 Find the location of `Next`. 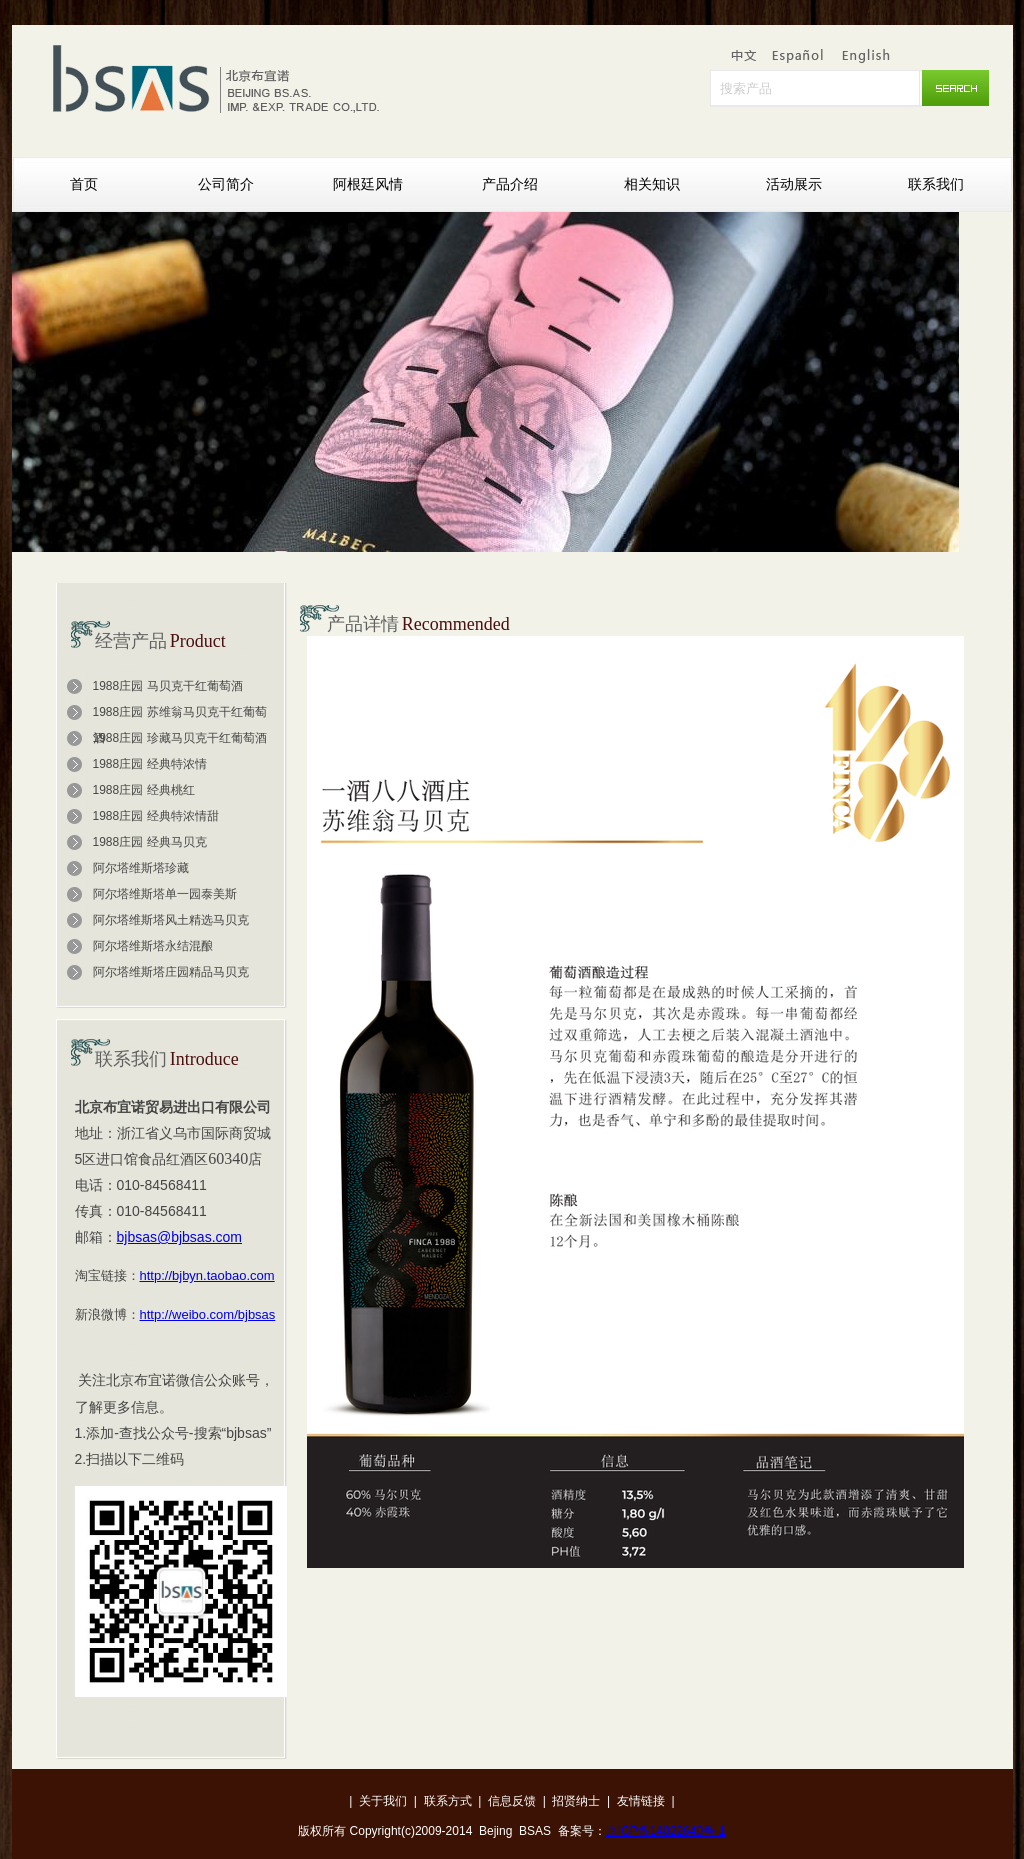

Next is located at coordinates (622, 588).